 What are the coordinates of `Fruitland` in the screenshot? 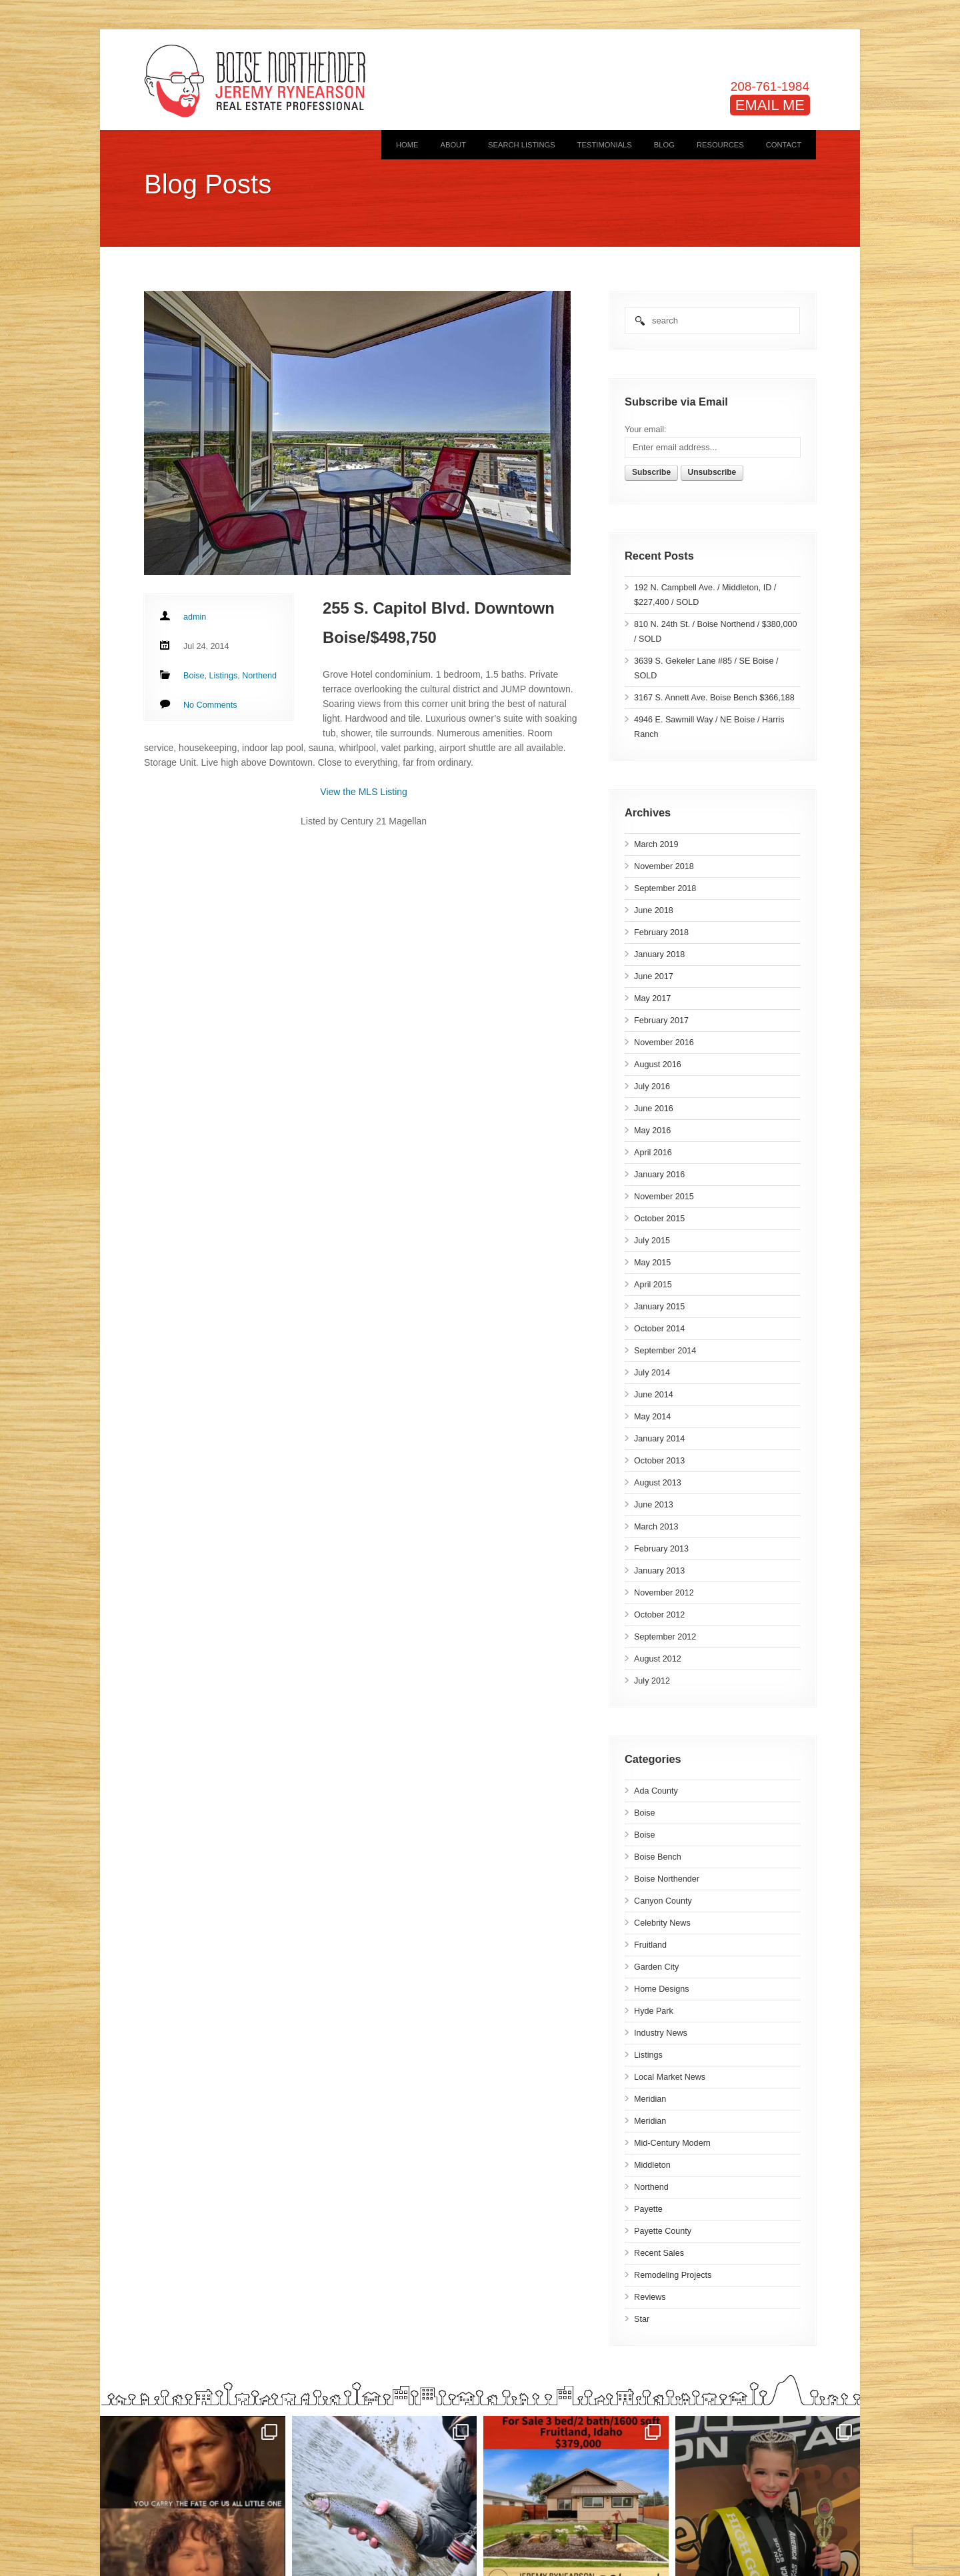 It's located at (650, 1945).